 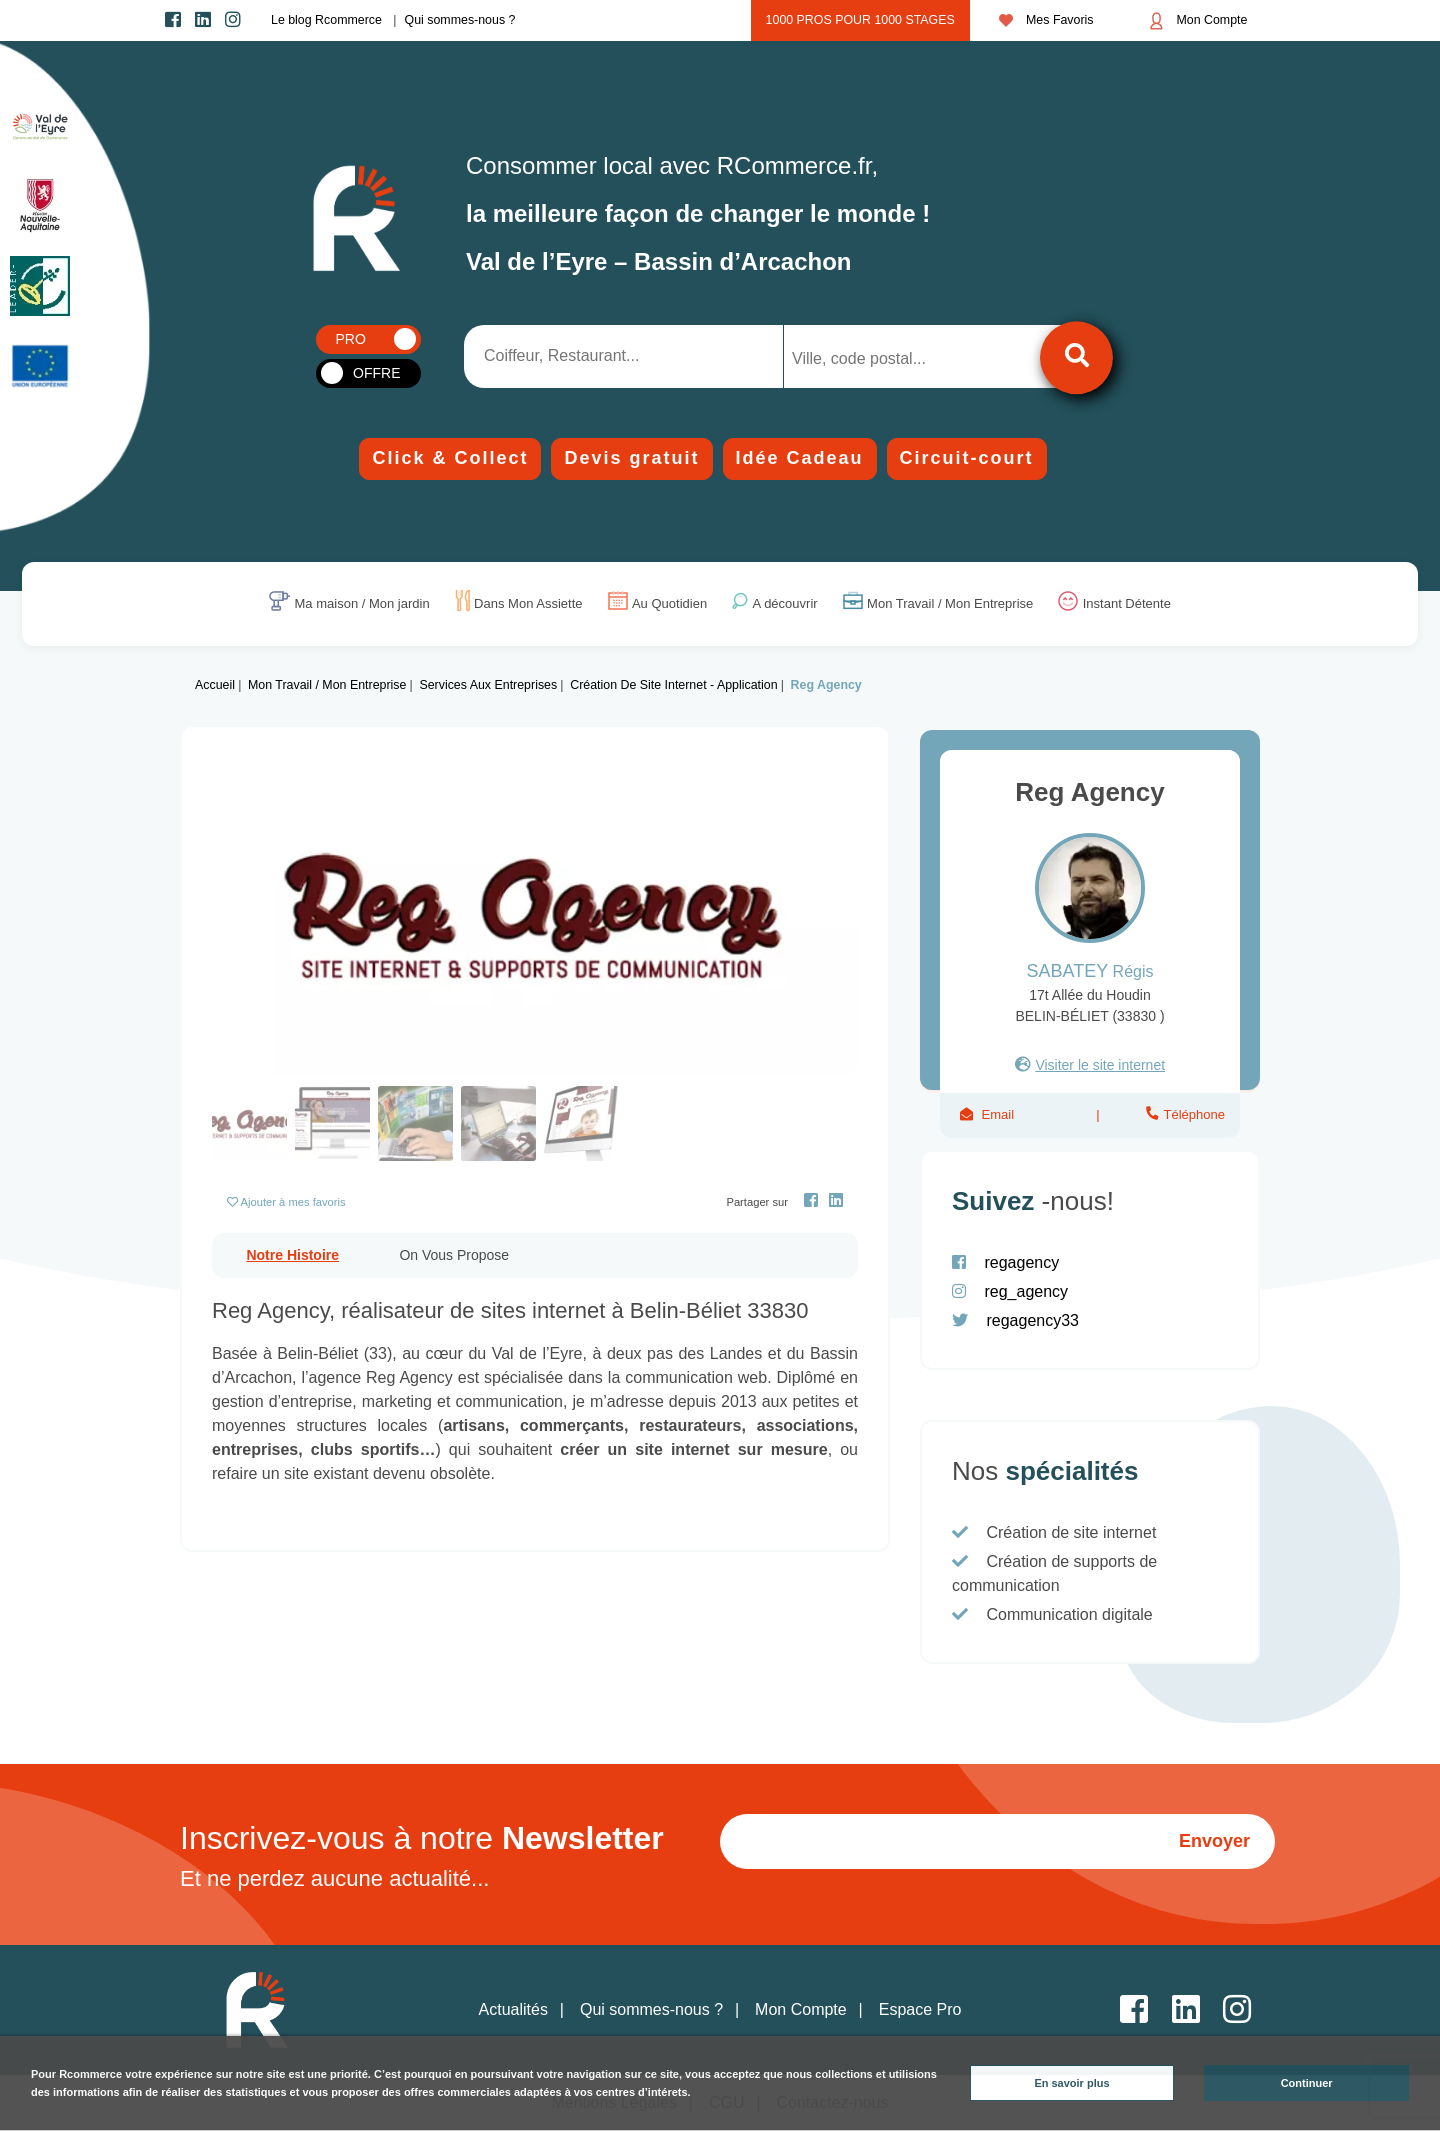 I want to click on Espace Pro, so click(x=920, y=2009).